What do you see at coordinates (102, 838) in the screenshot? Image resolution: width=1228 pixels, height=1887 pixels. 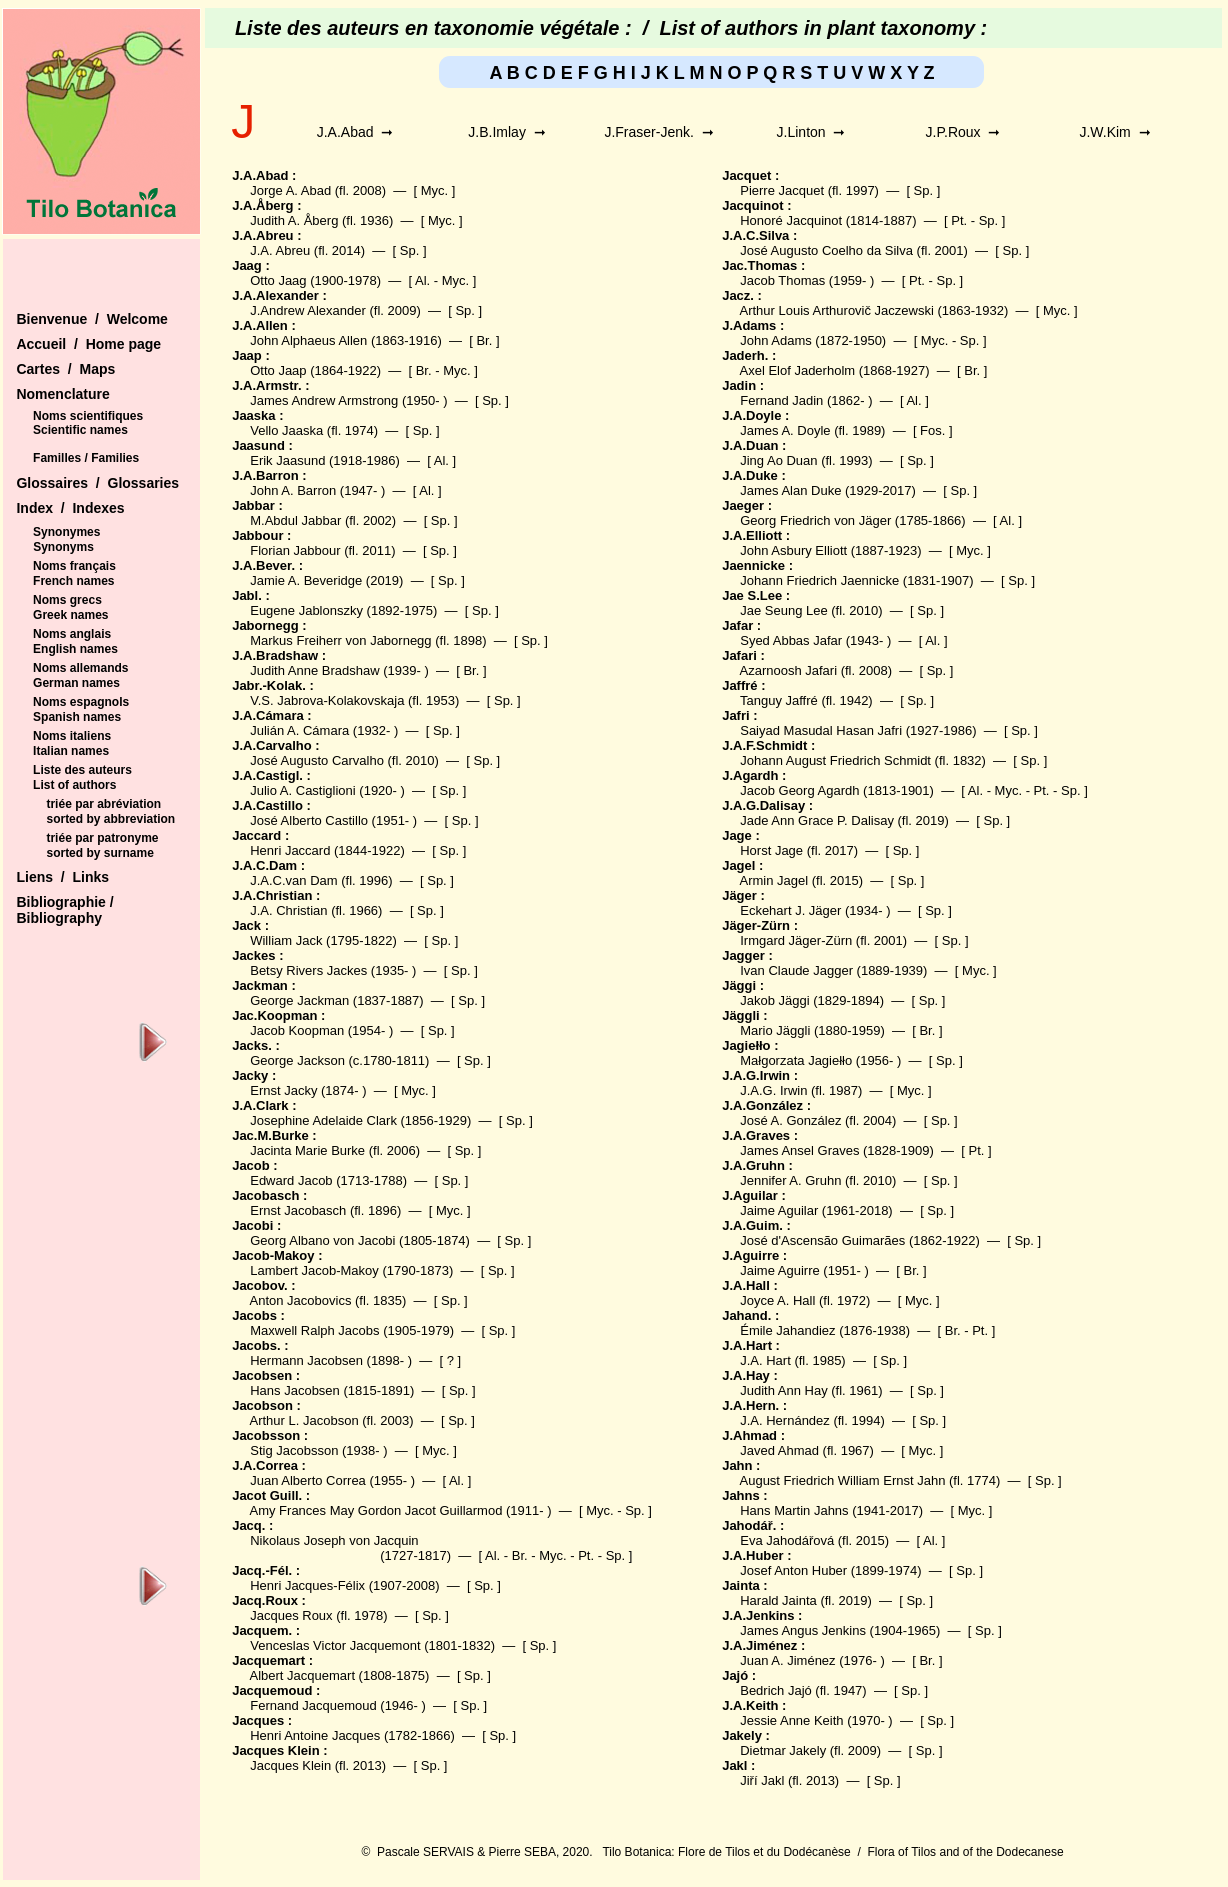 I see `triée par patronyme` at bounding box center [102, 838].